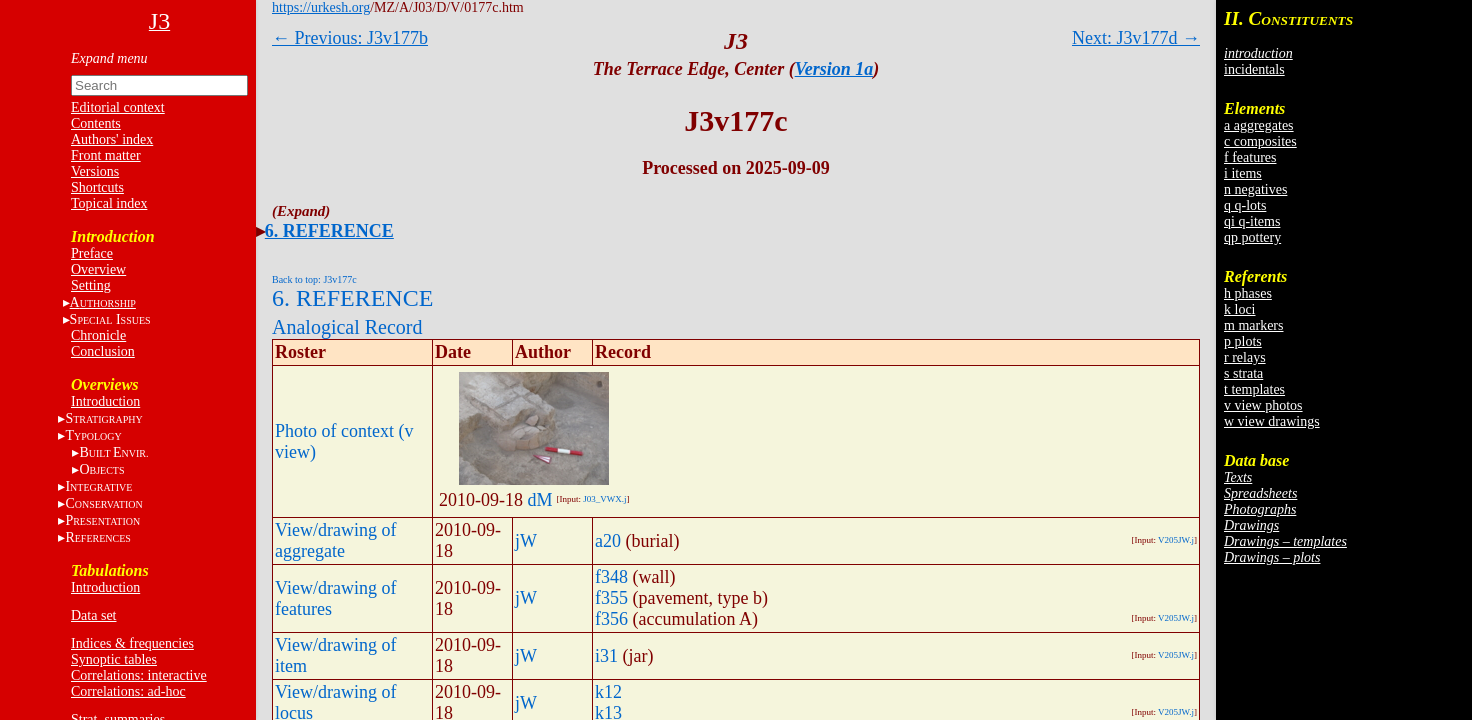 This screenshot has height=720, width=1472. I want to click on qi q-items, so click(1252, 221).